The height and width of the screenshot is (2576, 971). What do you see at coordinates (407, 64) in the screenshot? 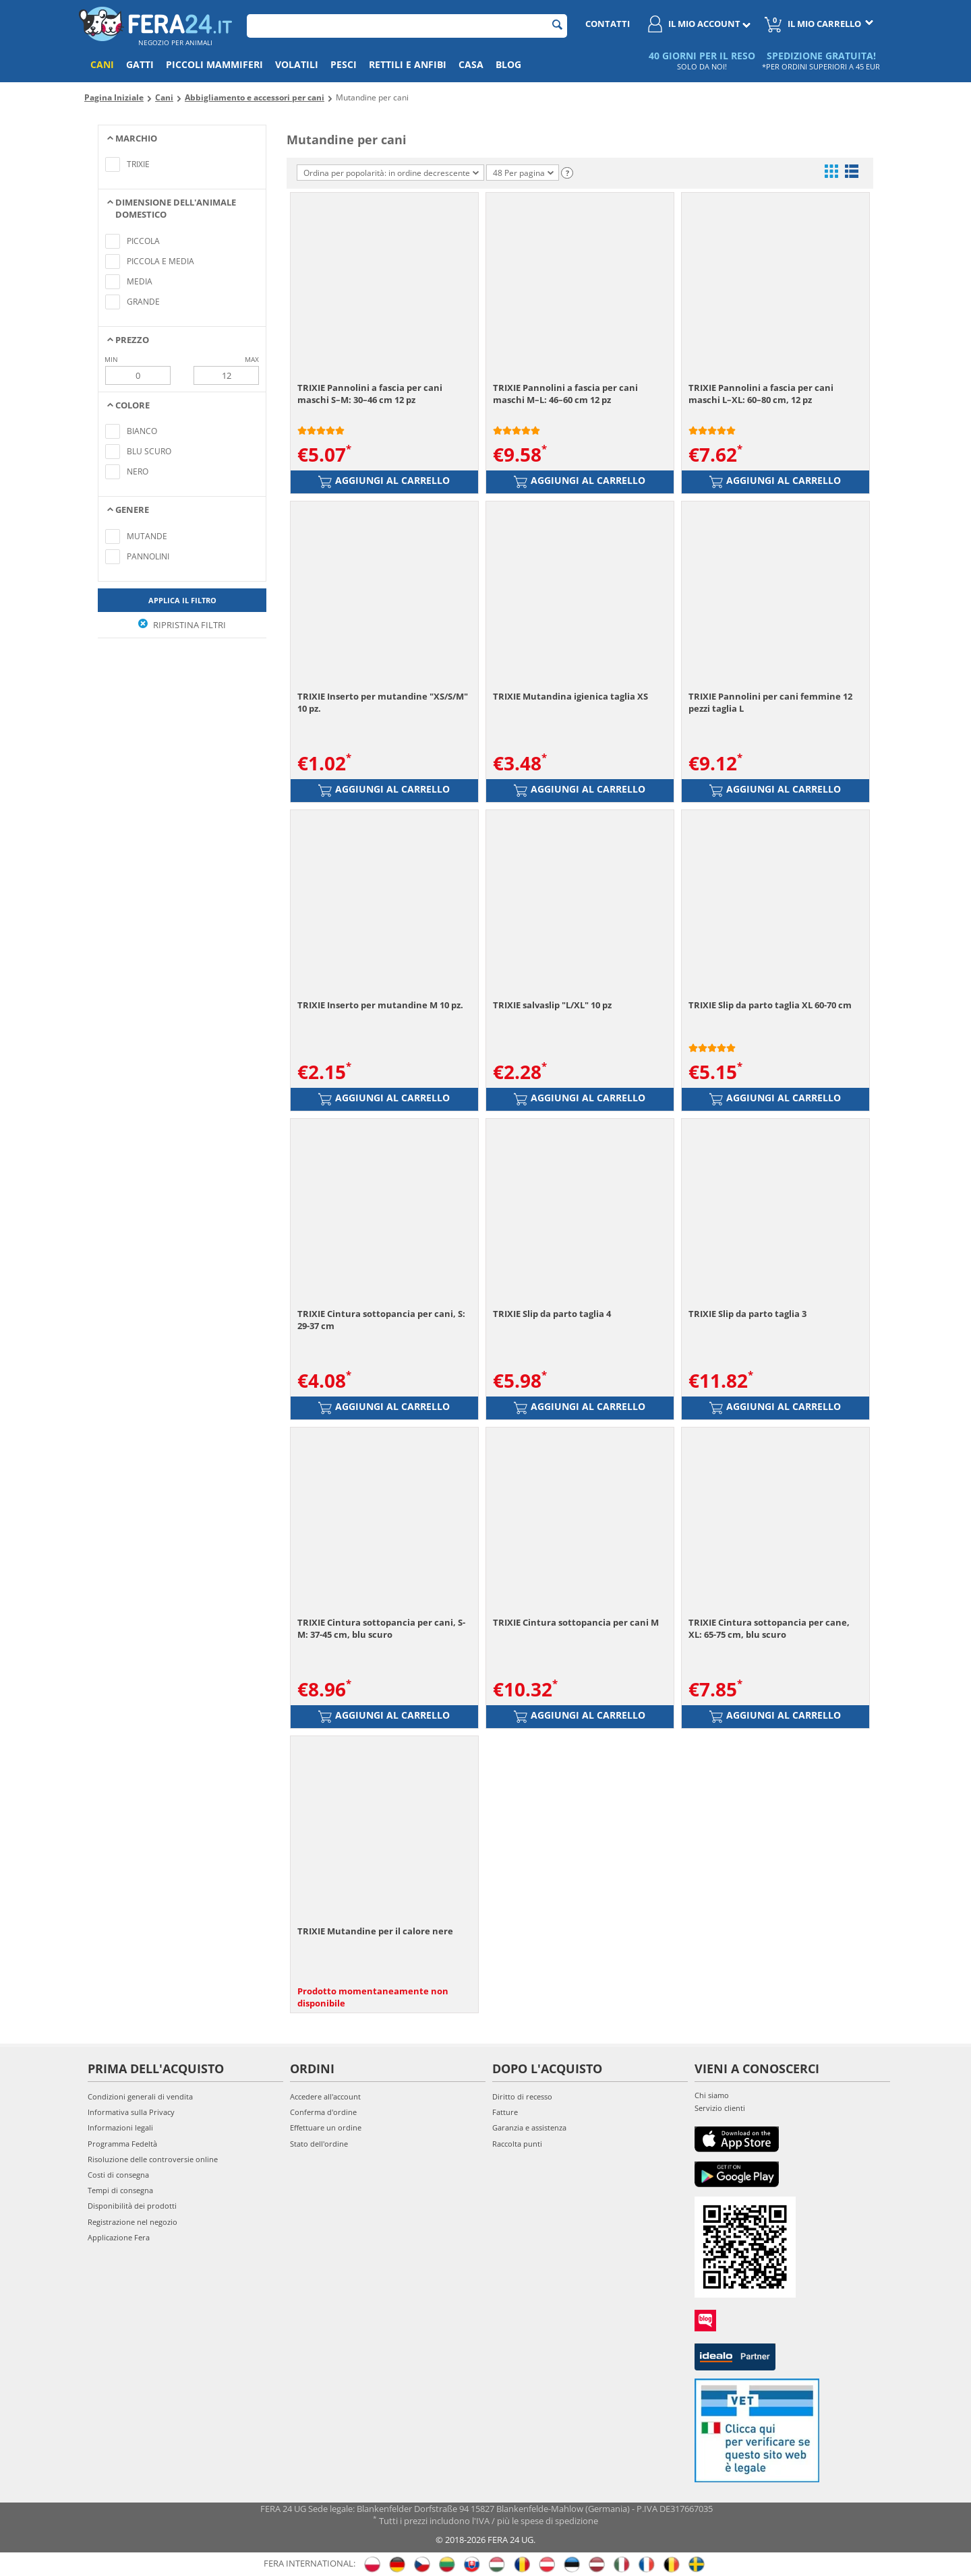
I see `Rettili e anfibi` at bounding box center [407, 64].